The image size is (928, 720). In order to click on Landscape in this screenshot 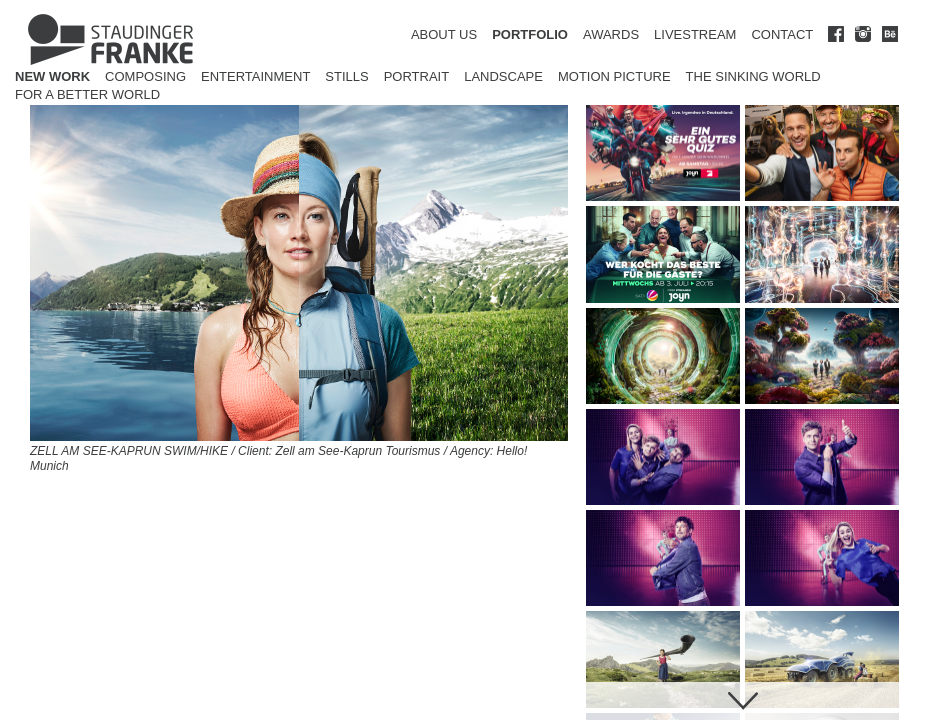, I will do `click(503, 76)`.